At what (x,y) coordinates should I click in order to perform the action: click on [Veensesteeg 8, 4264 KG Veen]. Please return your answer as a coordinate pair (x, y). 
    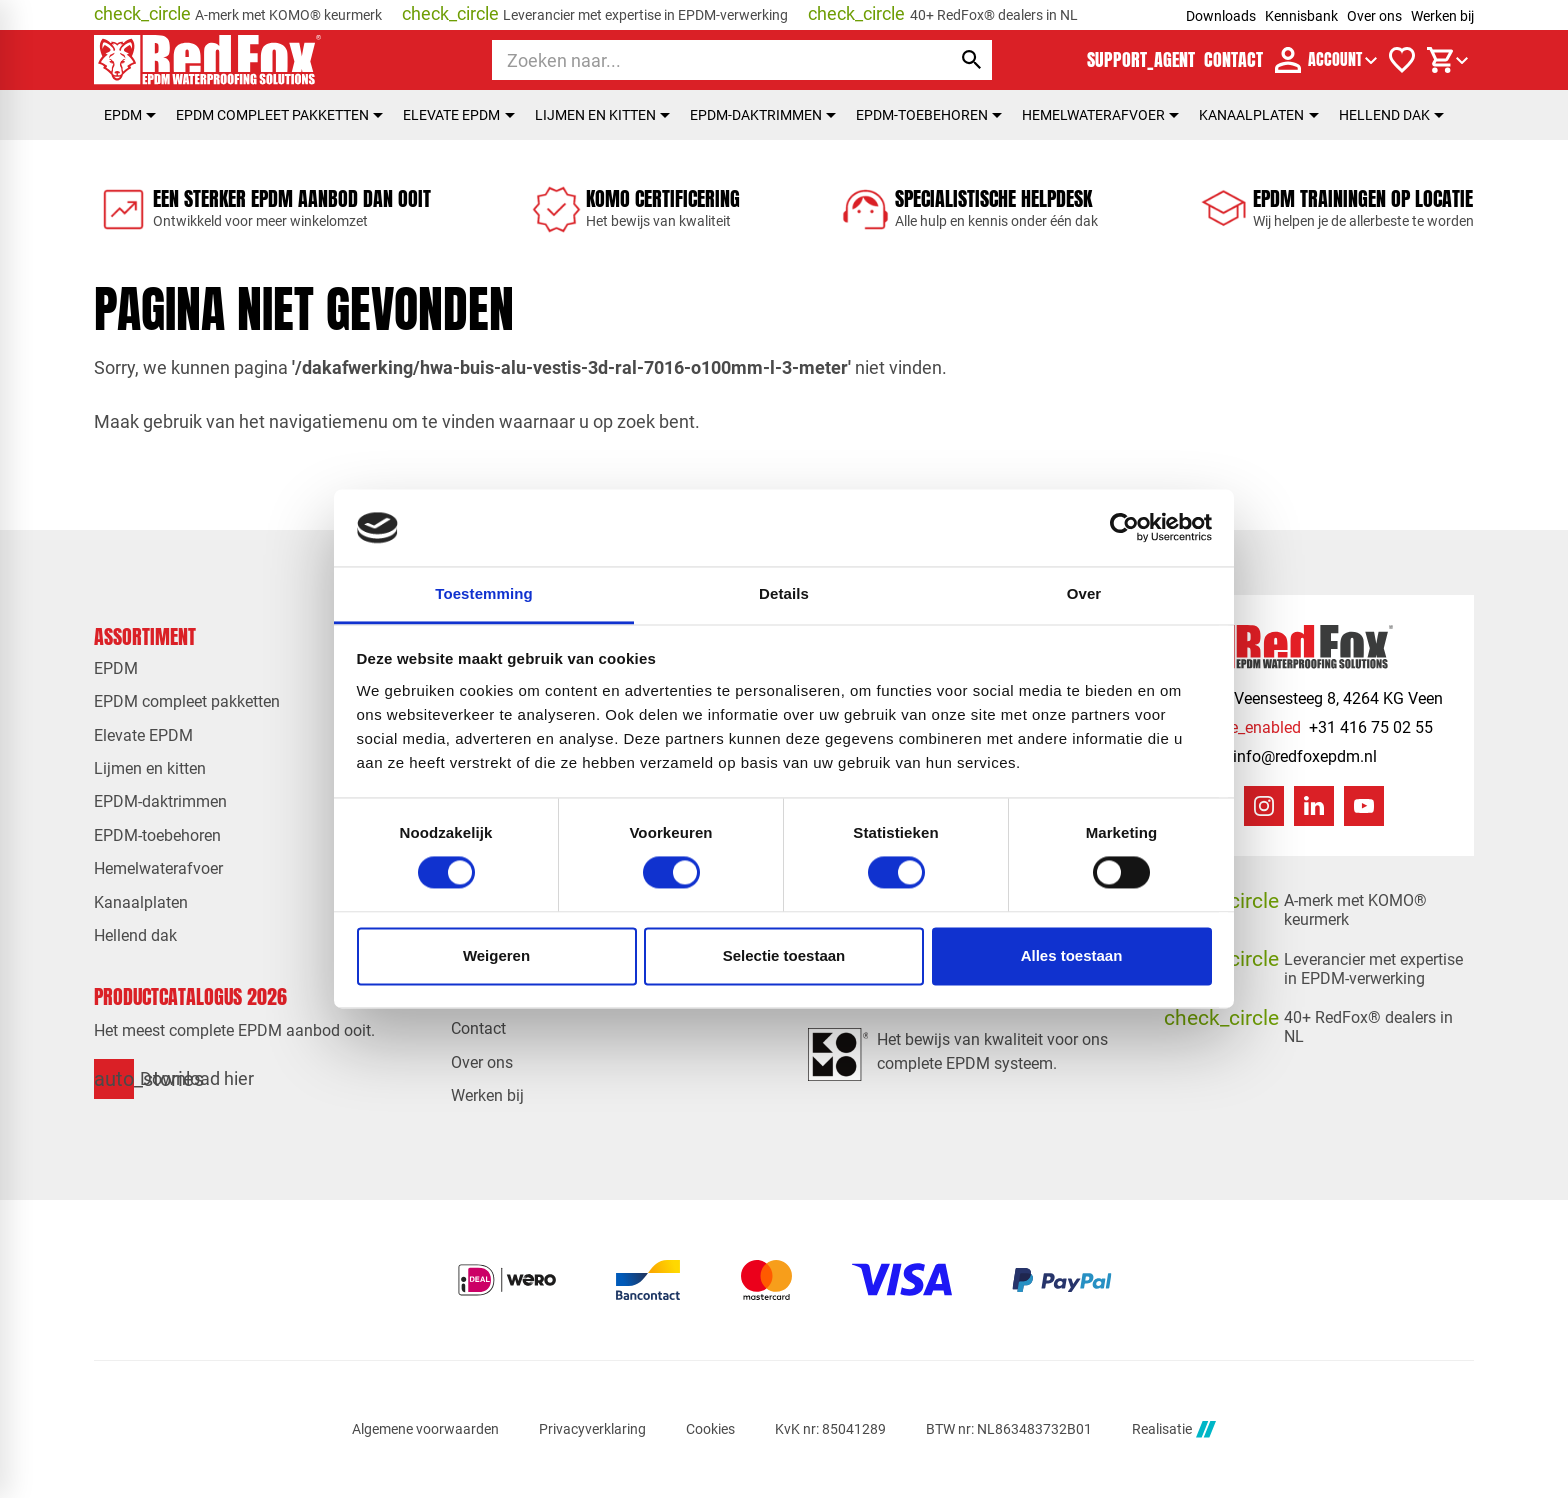
    Looking at the image, I should click on (1318, 698).